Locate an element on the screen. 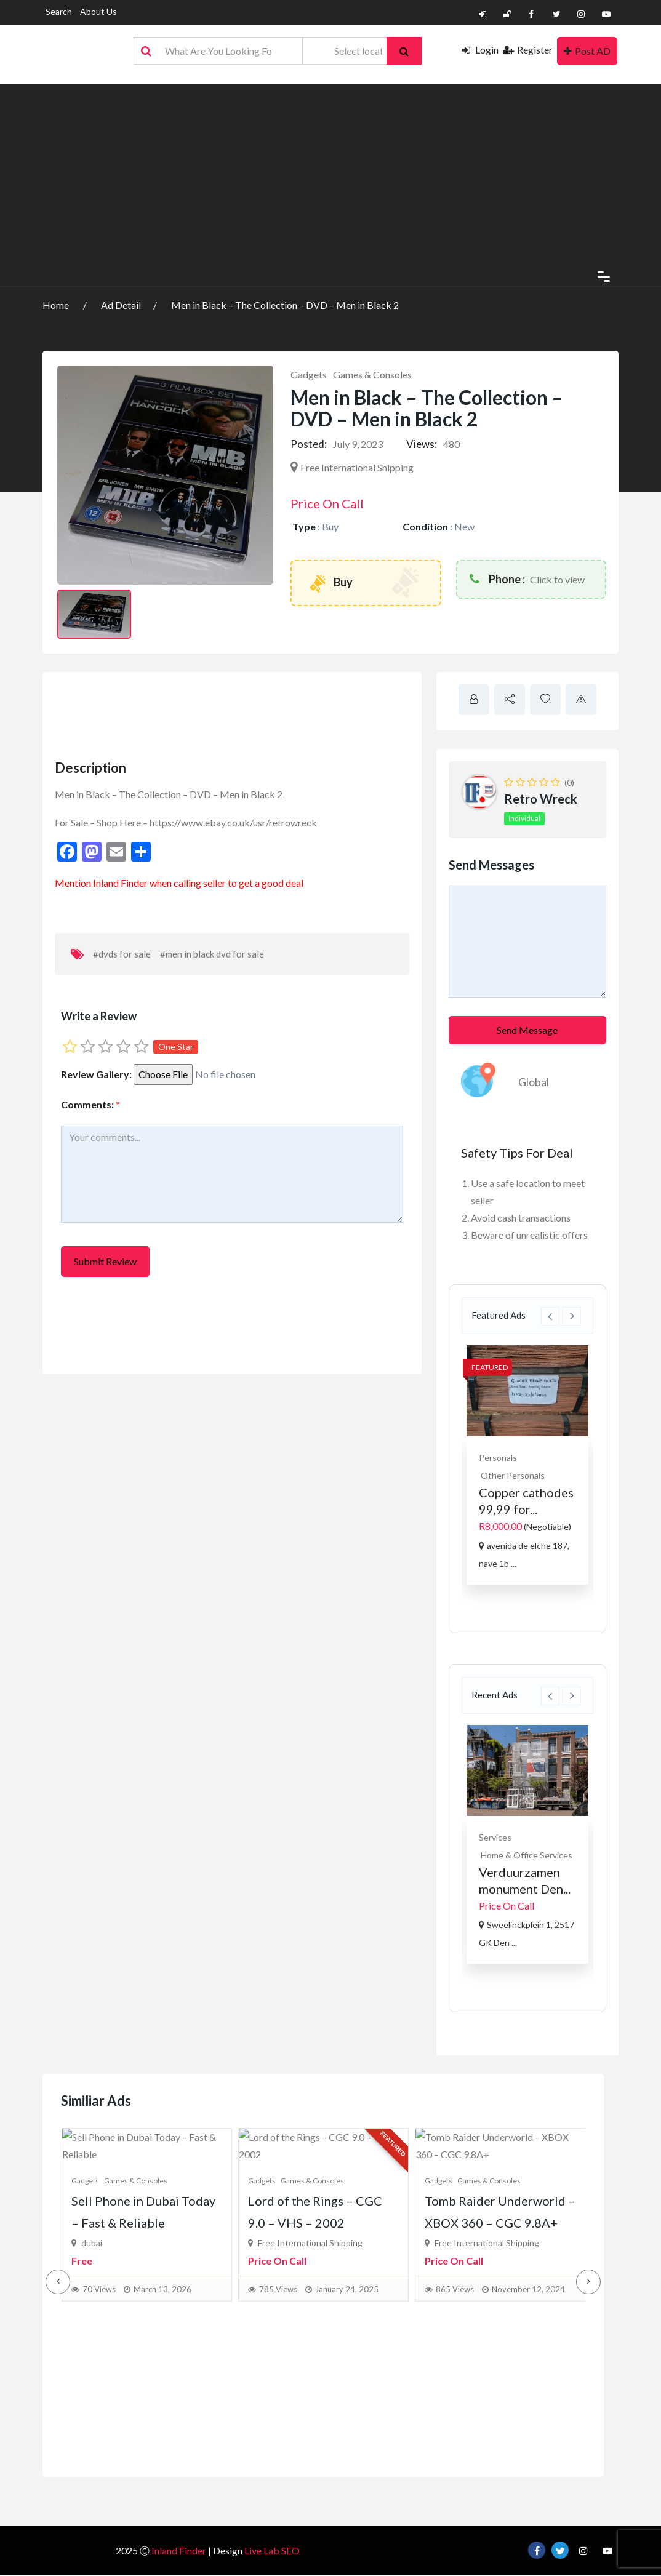 The image size is (661, 2576). Ad Detail is located at coordinates (121, 305).